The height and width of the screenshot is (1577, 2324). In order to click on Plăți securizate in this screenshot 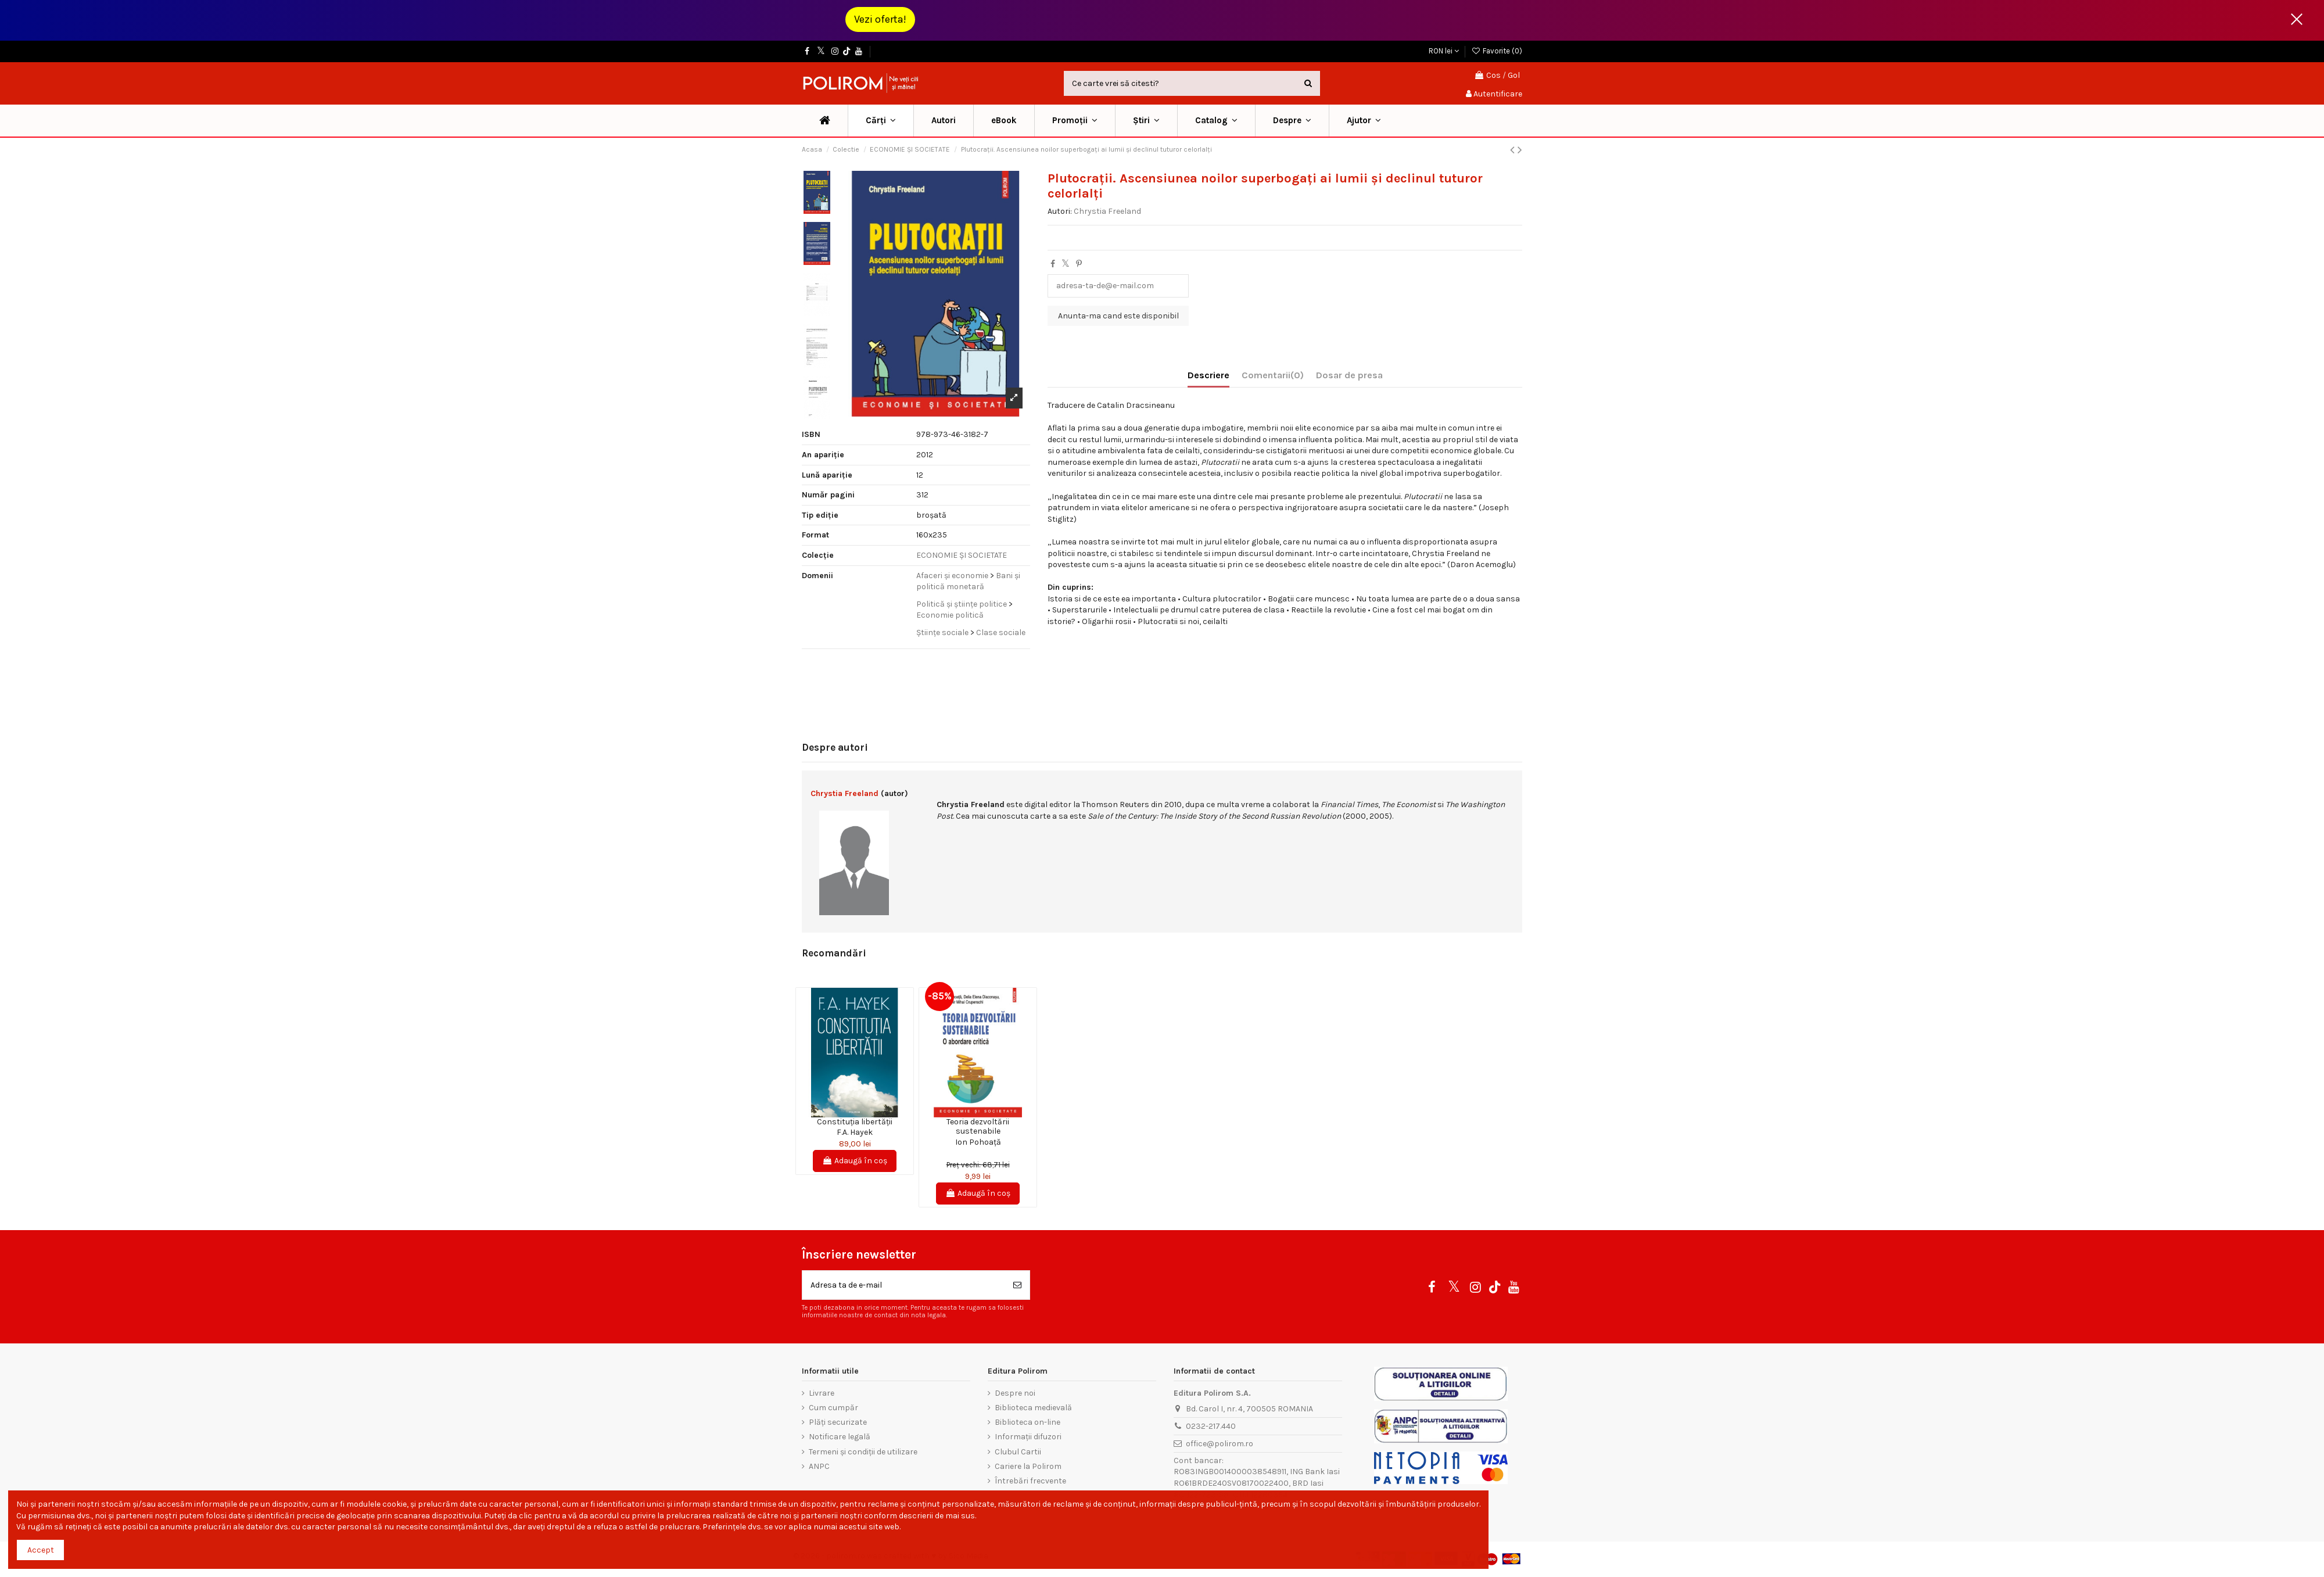, I will do `click(838, 1422)`.